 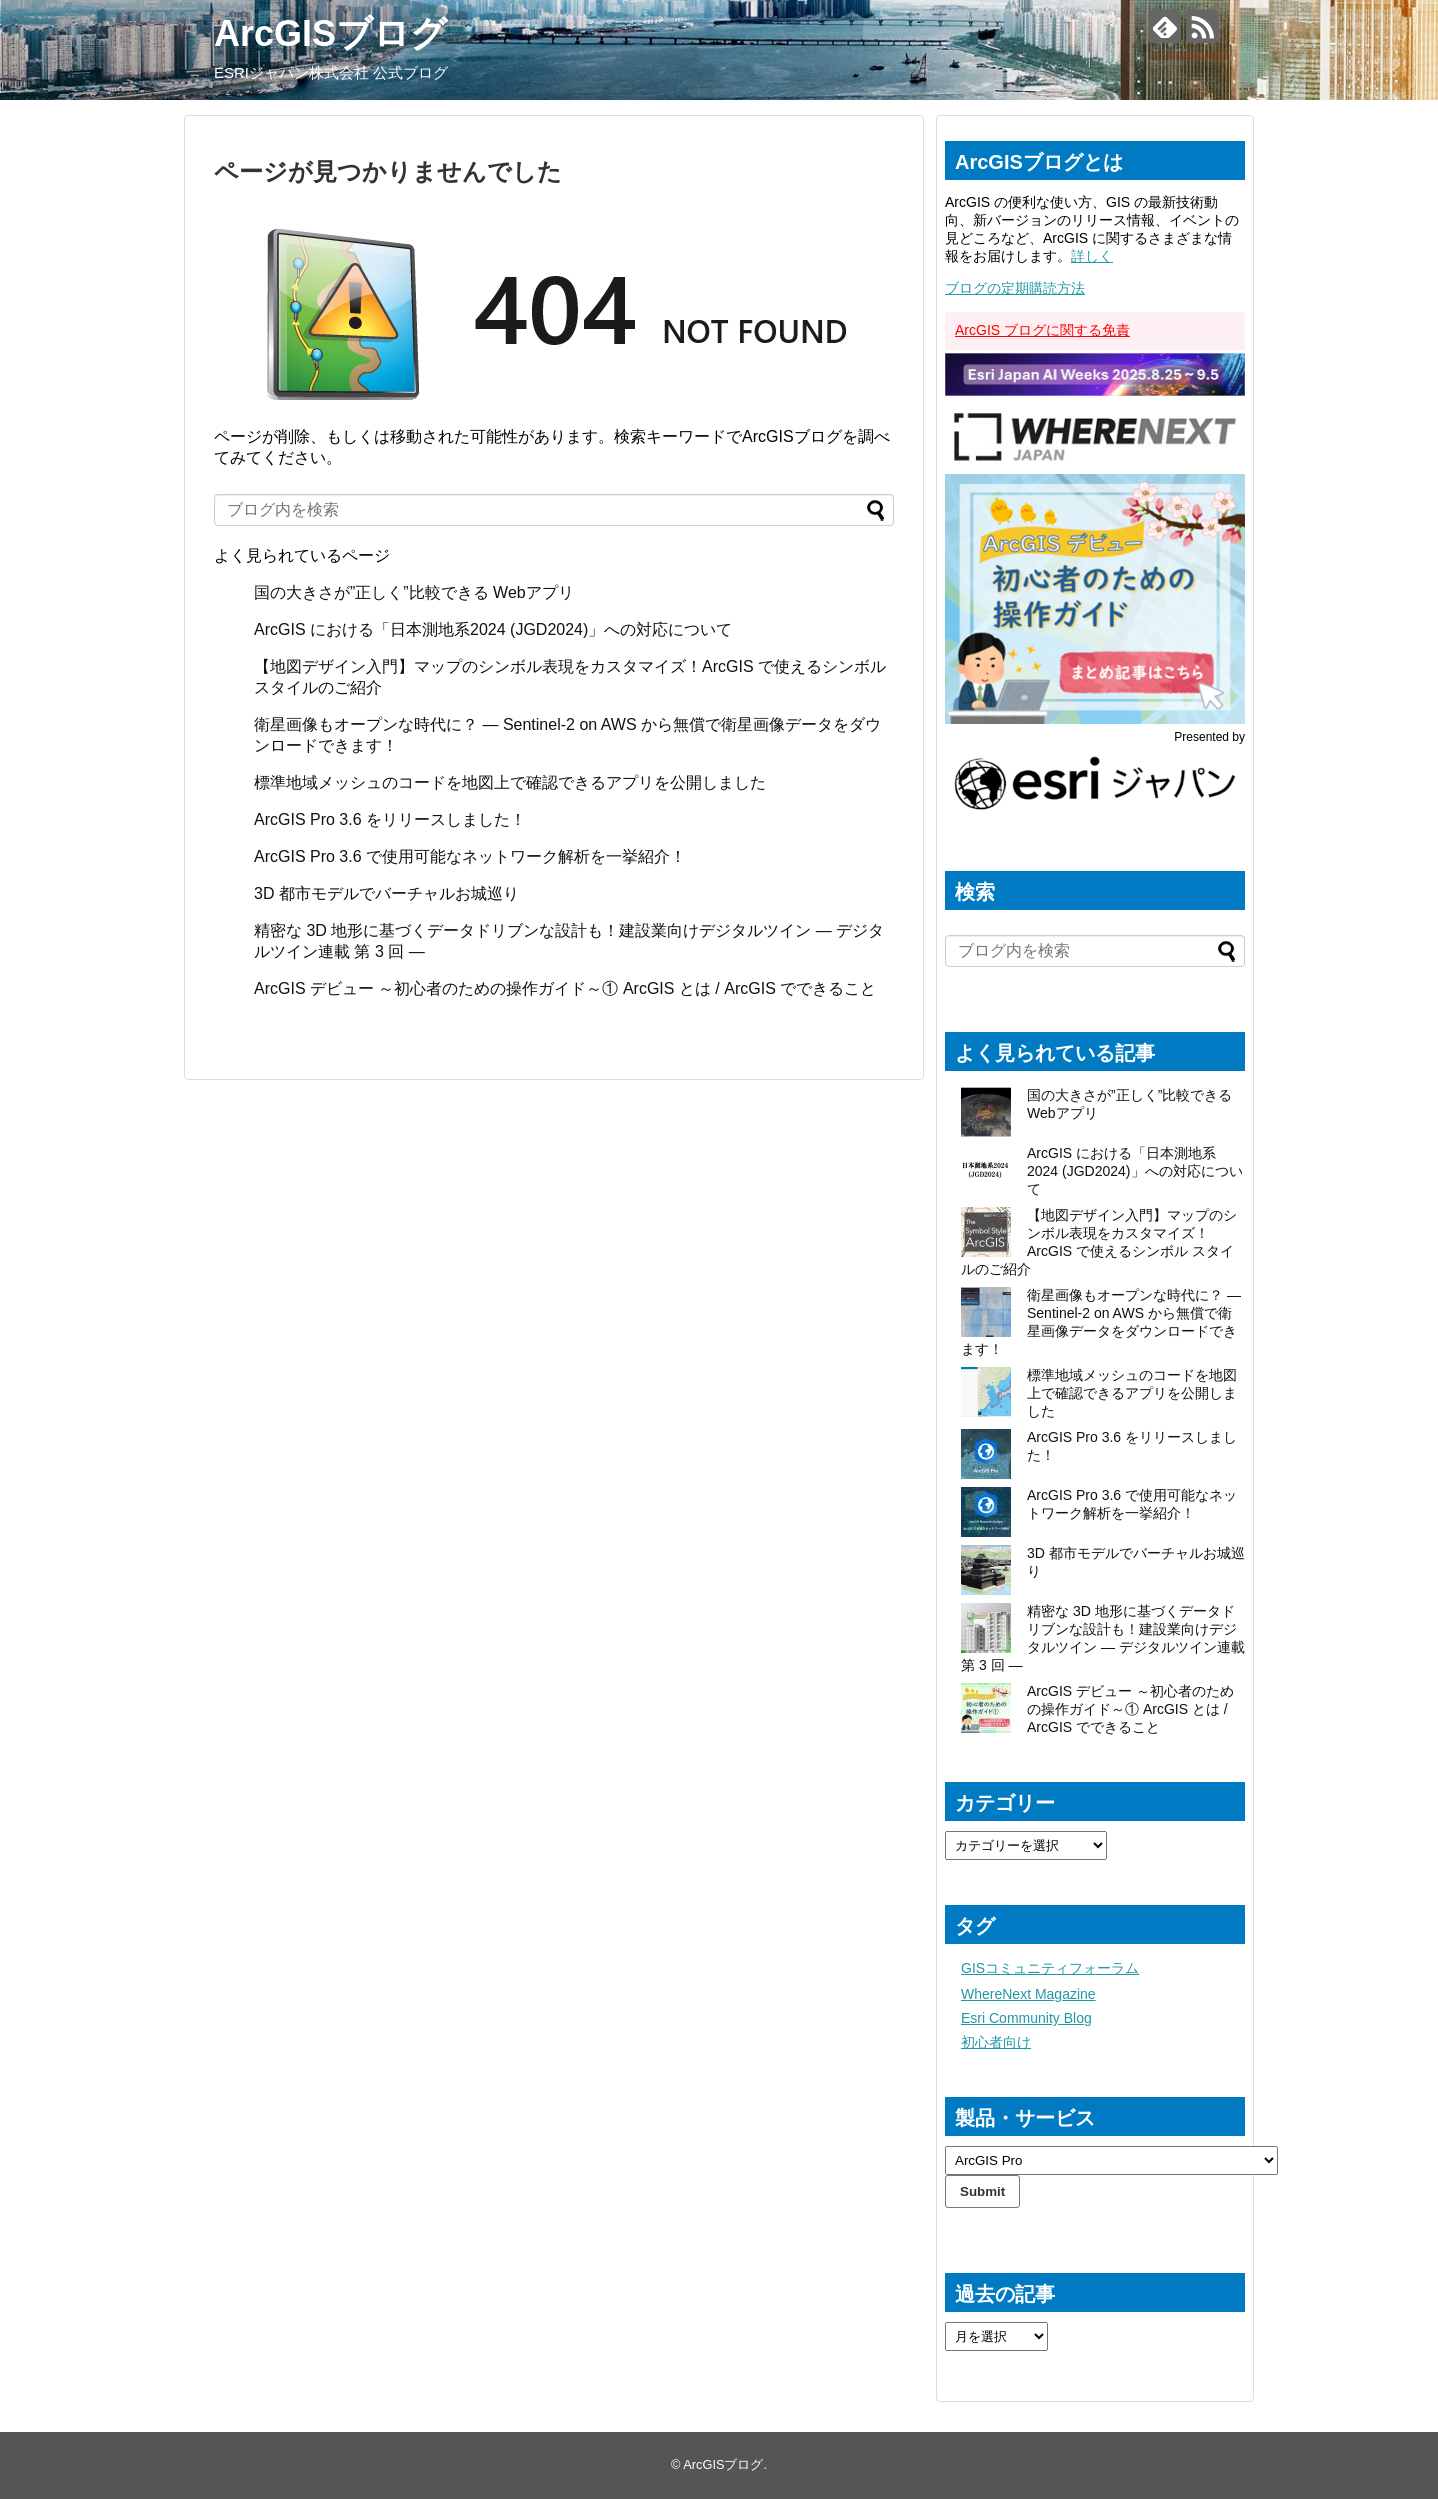 I want to click on ArcGIS ブログに関する免責, so click(x=1042, y=330).